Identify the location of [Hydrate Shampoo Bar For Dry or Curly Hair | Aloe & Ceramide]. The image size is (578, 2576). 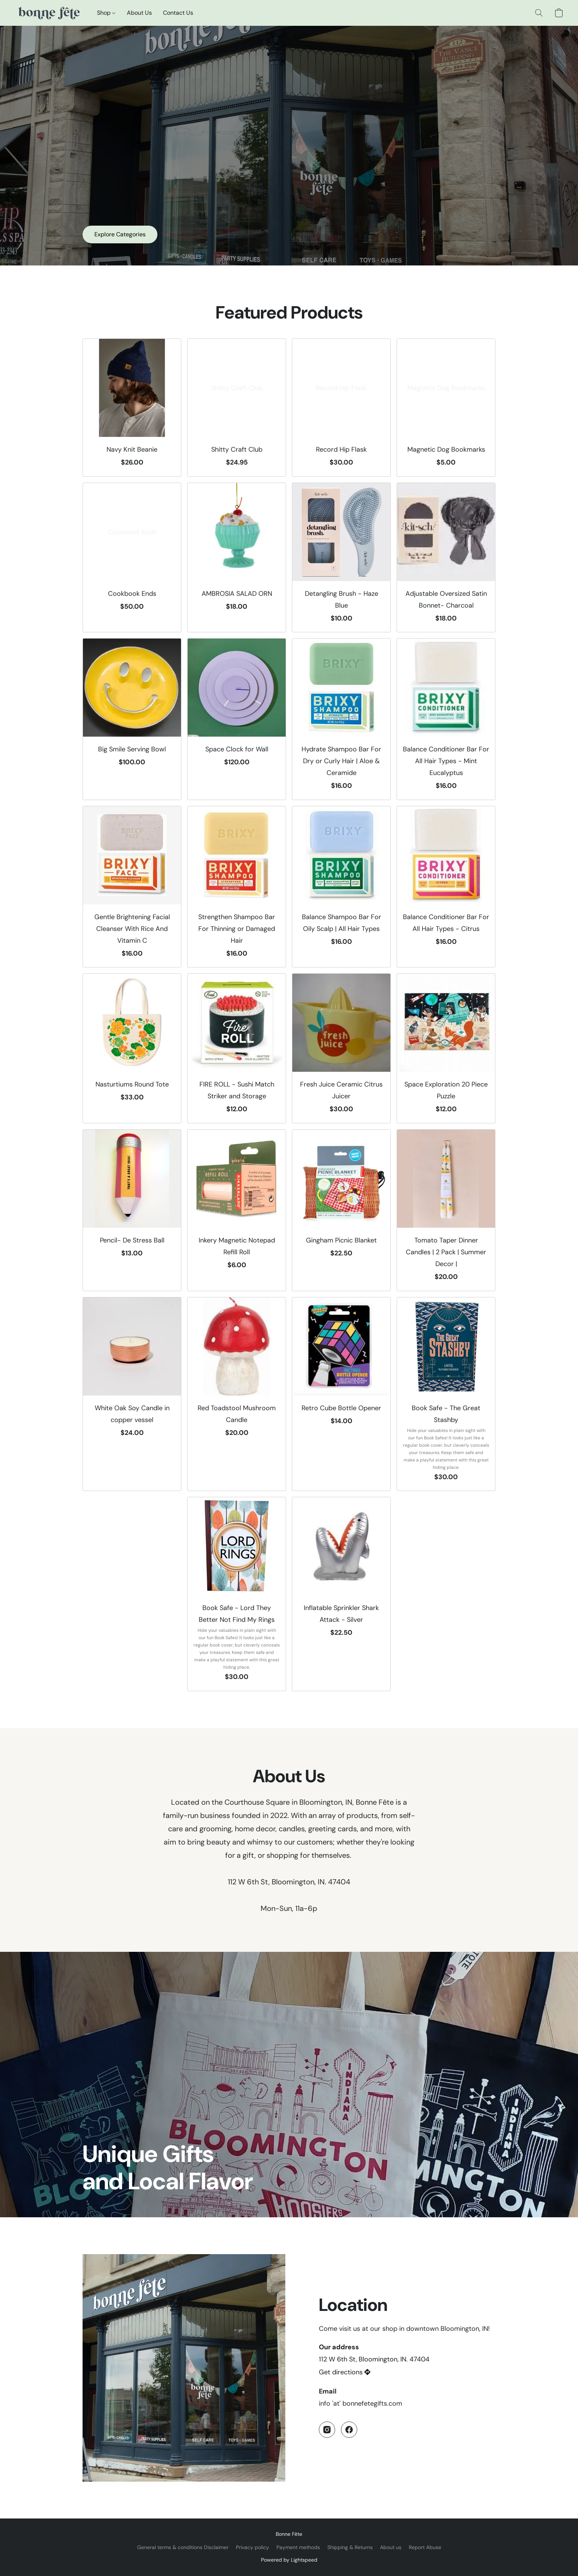
(341, 719).